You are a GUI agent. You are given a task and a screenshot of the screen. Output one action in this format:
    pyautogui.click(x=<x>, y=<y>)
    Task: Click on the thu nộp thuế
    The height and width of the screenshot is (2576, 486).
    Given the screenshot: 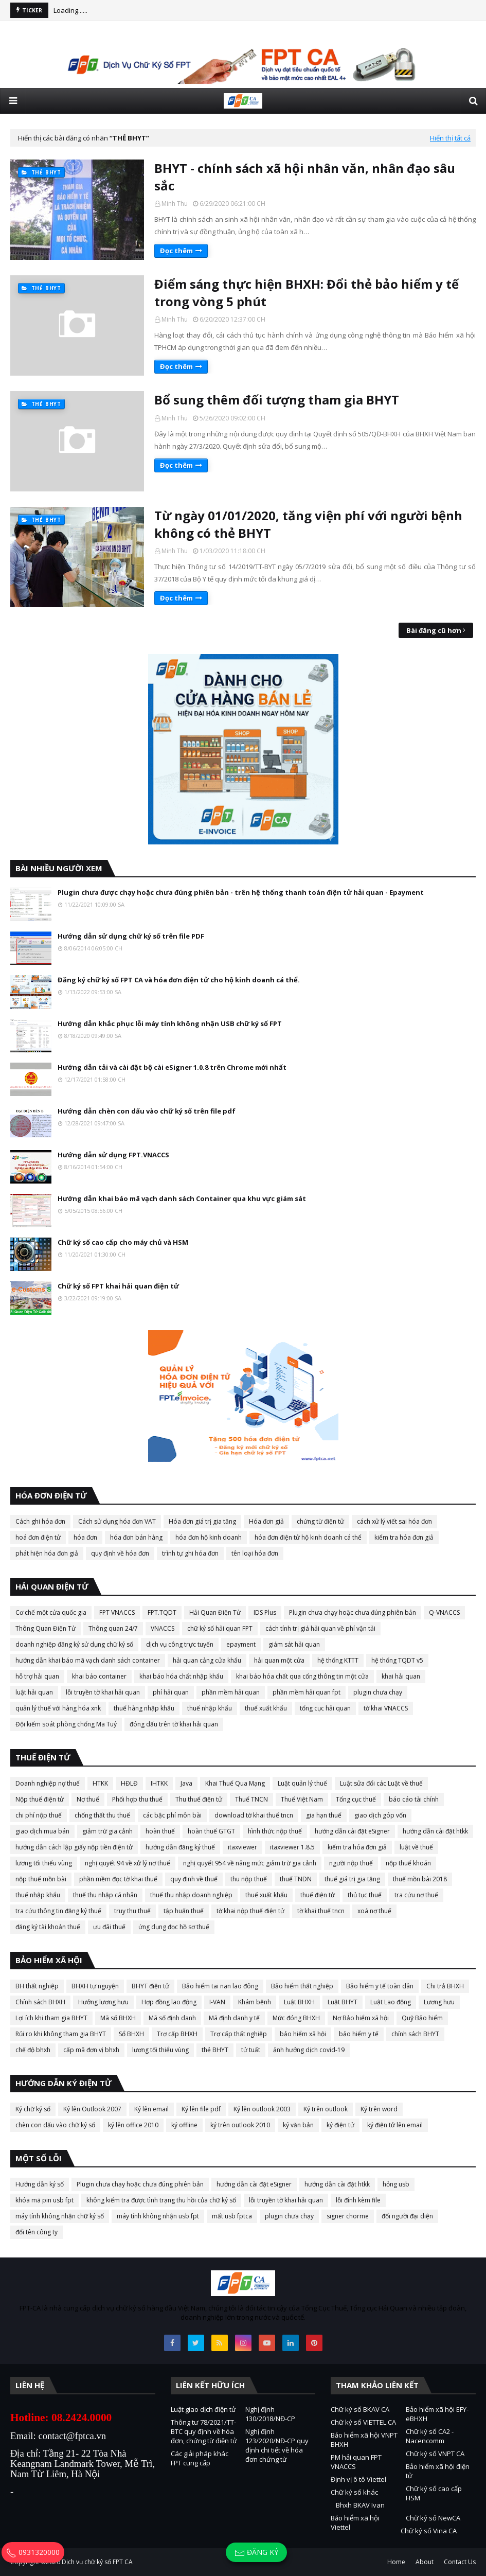 What is the action you would take?
    pyautogui.click(x=248, y=1879)
    